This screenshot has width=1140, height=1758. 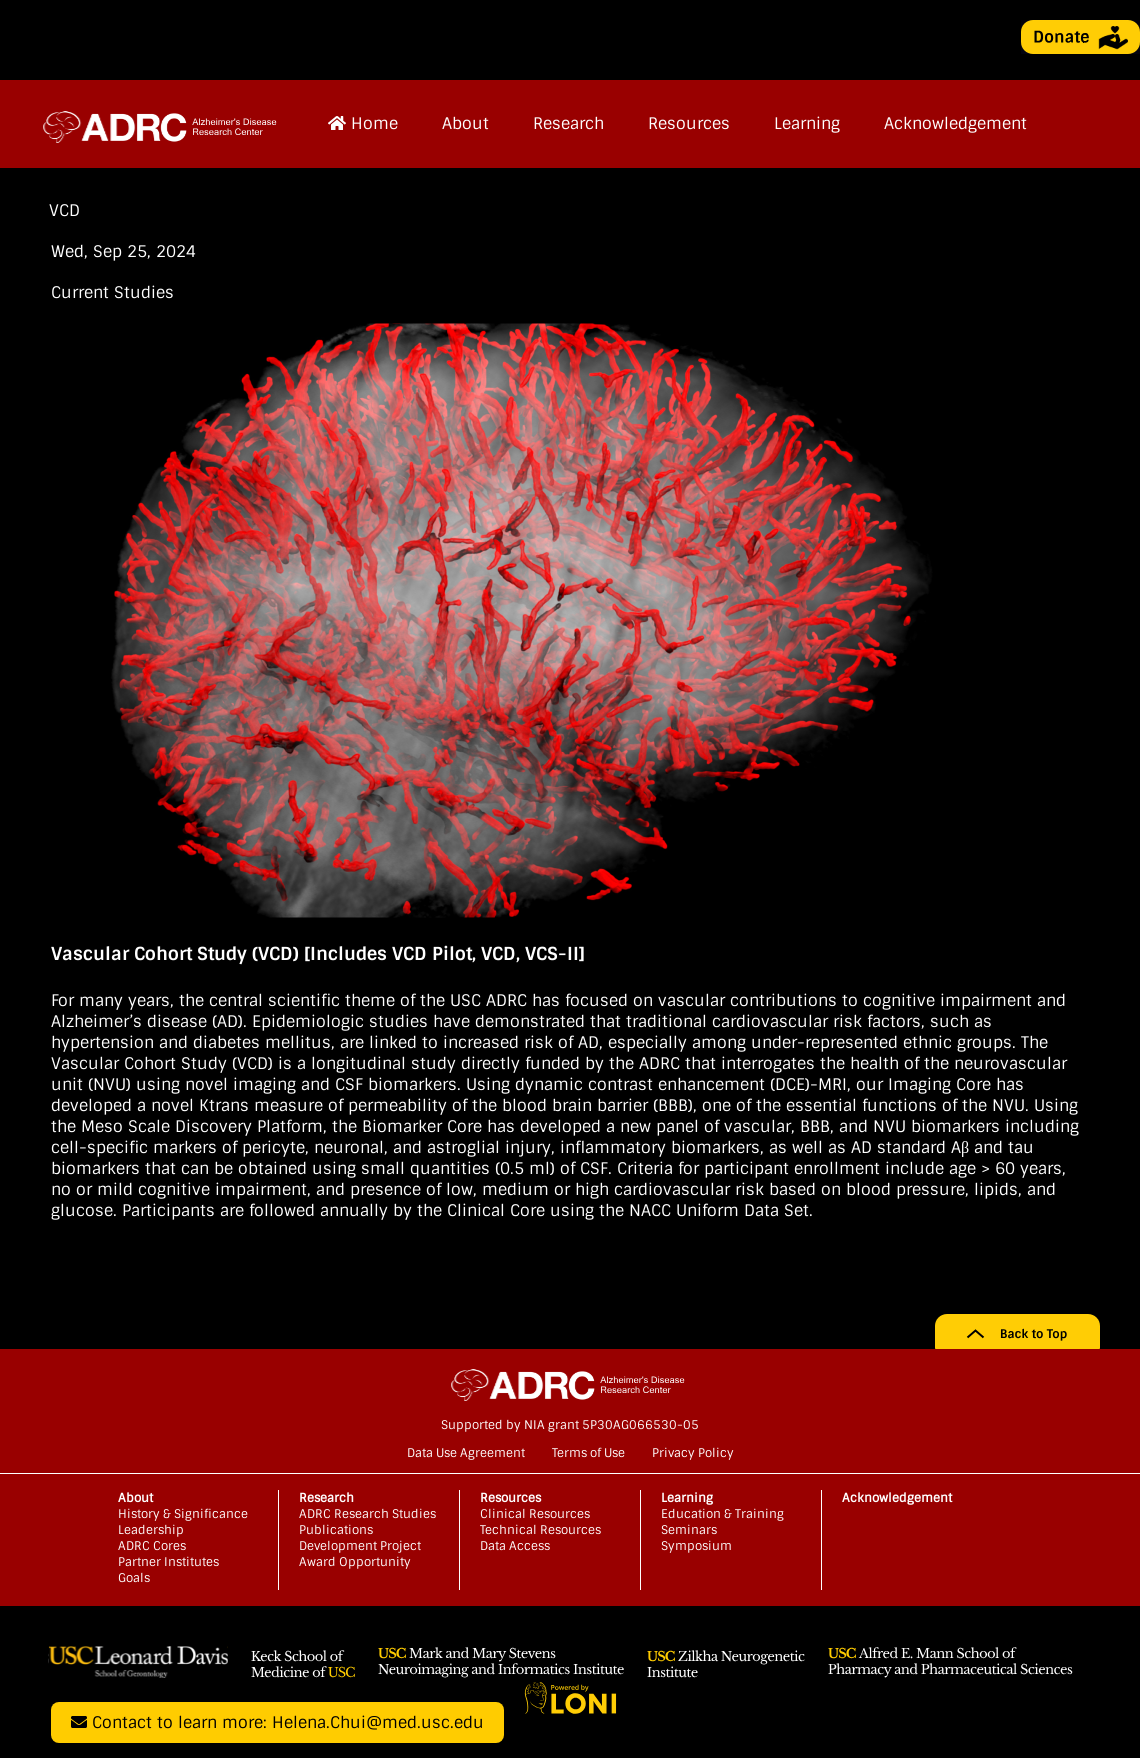 I want to click on Education & Training, so click(x=722, y=1514).